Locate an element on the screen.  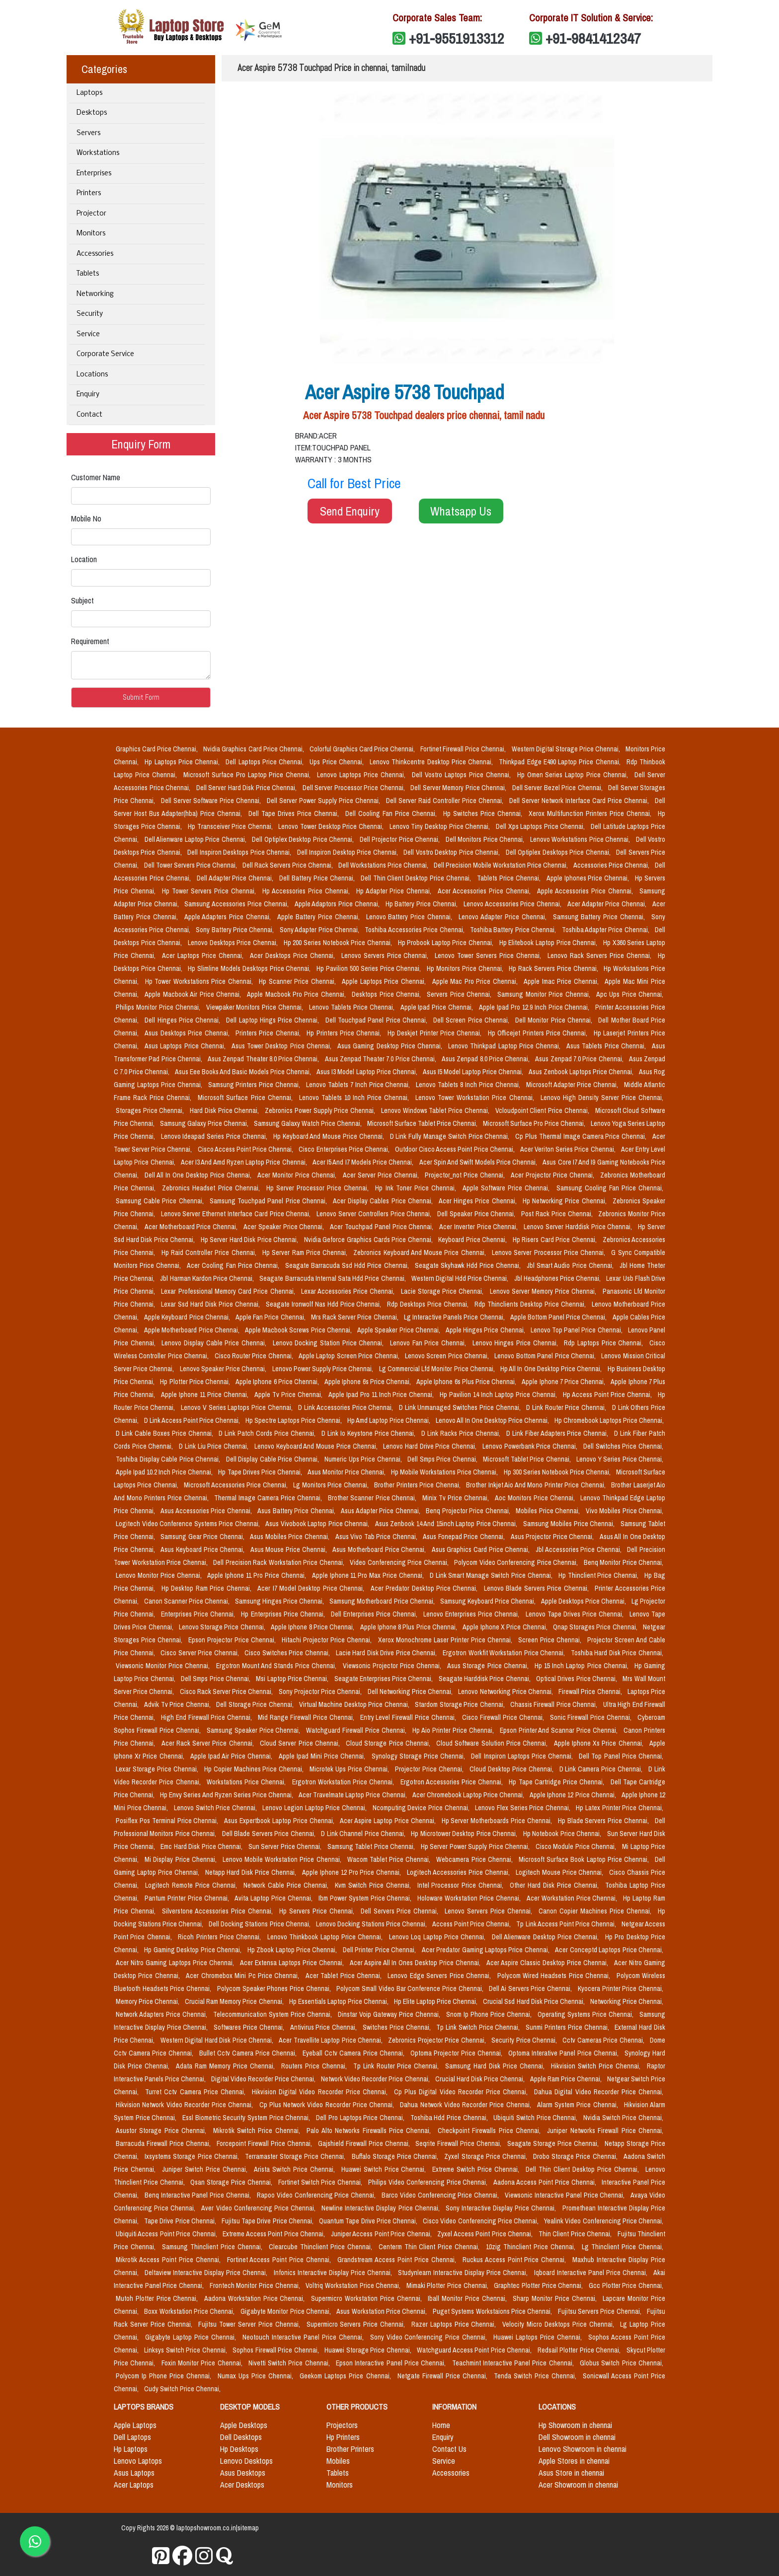
Logitech Remote Price Chennai, is located at coordinates (192, 1885).